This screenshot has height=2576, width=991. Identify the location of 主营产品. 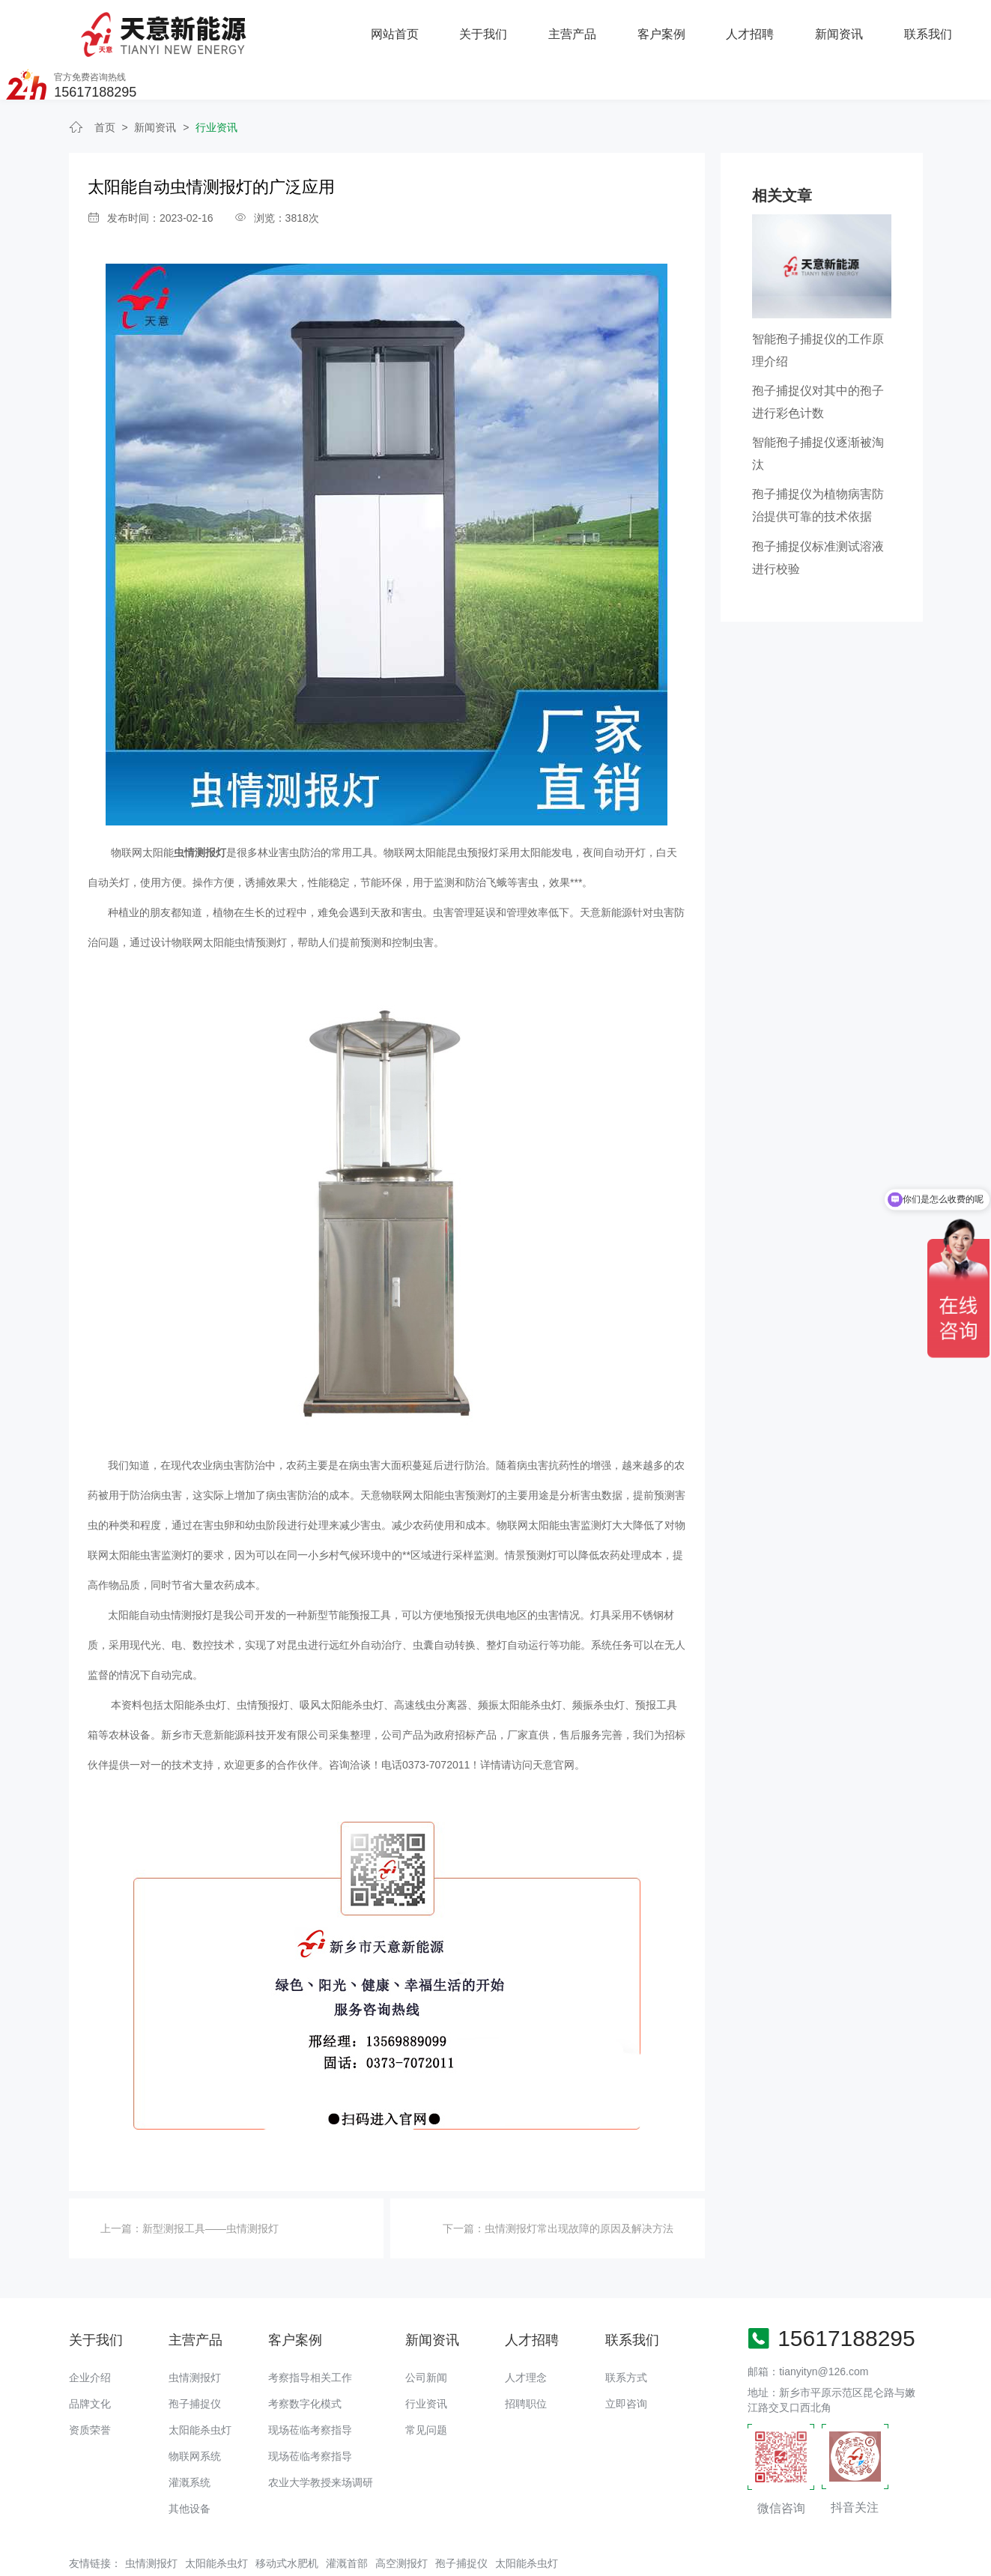
(407, 27).